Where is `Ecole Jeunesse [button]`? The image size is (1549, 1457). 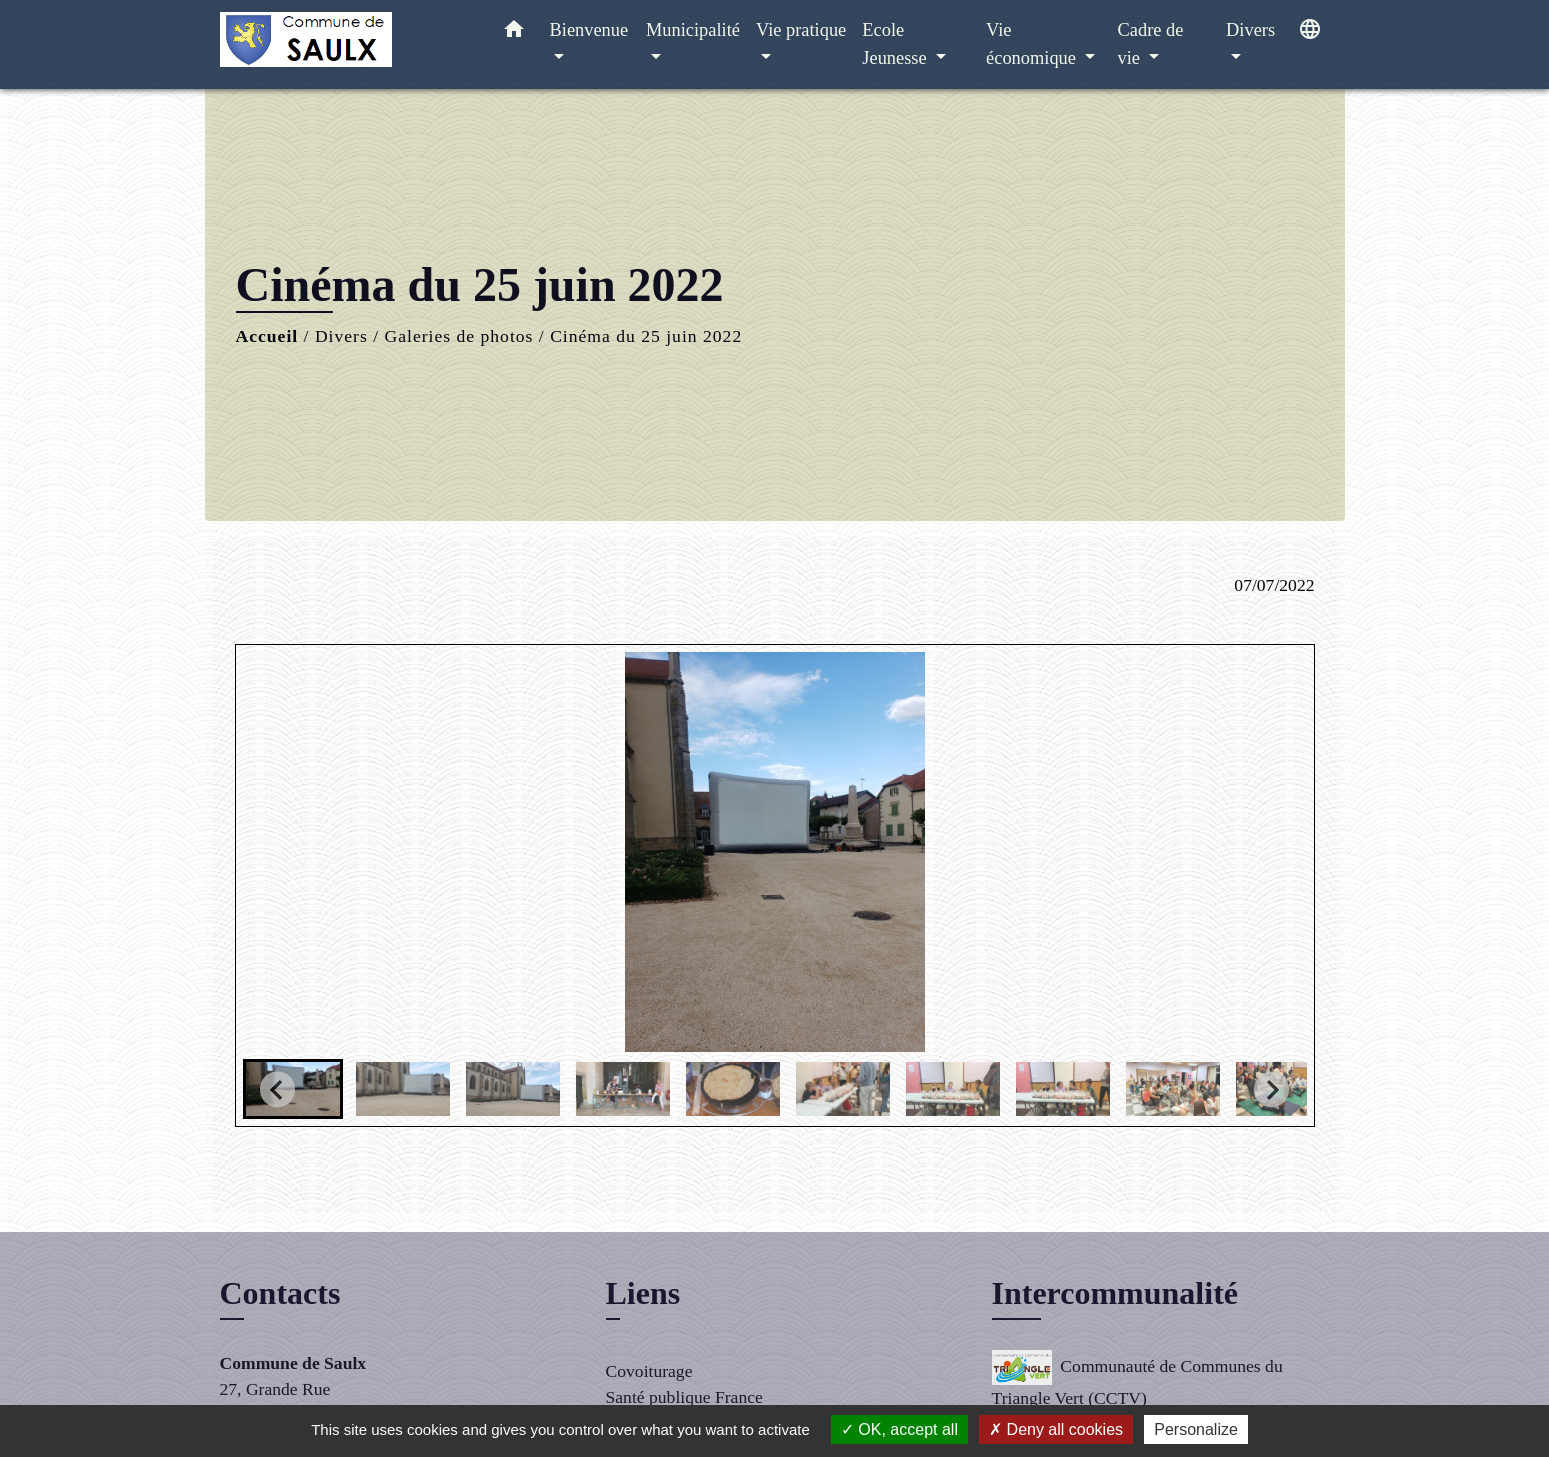
Ecole Jeunesse [button] is located at coordinates (896, 44).